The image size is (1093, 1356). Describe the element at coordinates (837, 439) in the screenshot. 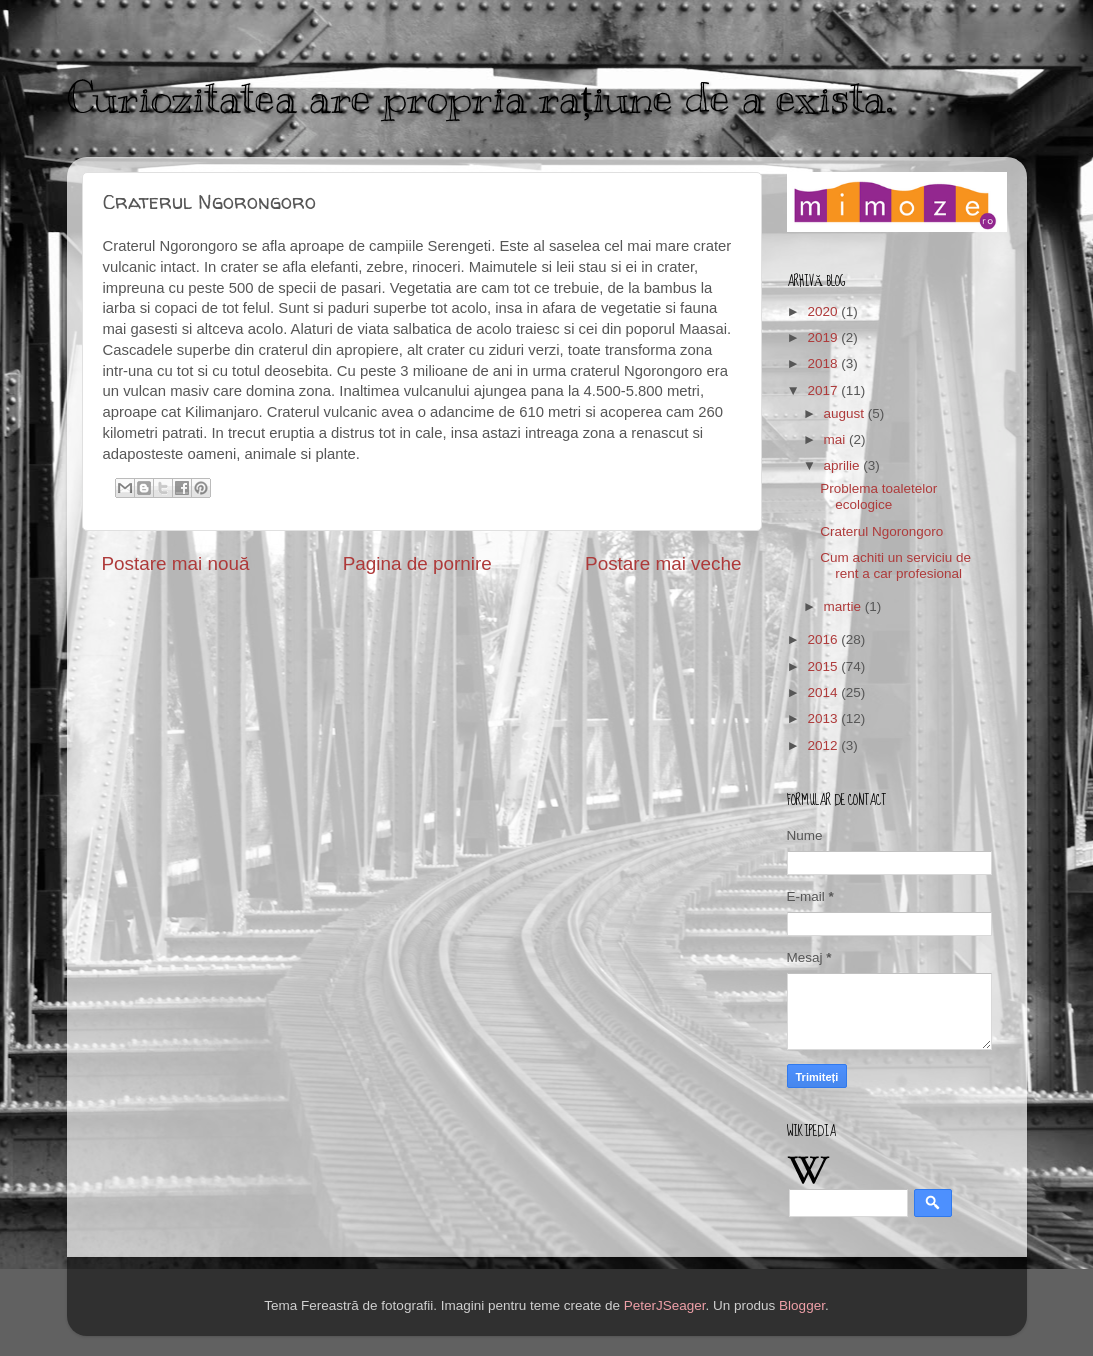

I see `mai` at that location.